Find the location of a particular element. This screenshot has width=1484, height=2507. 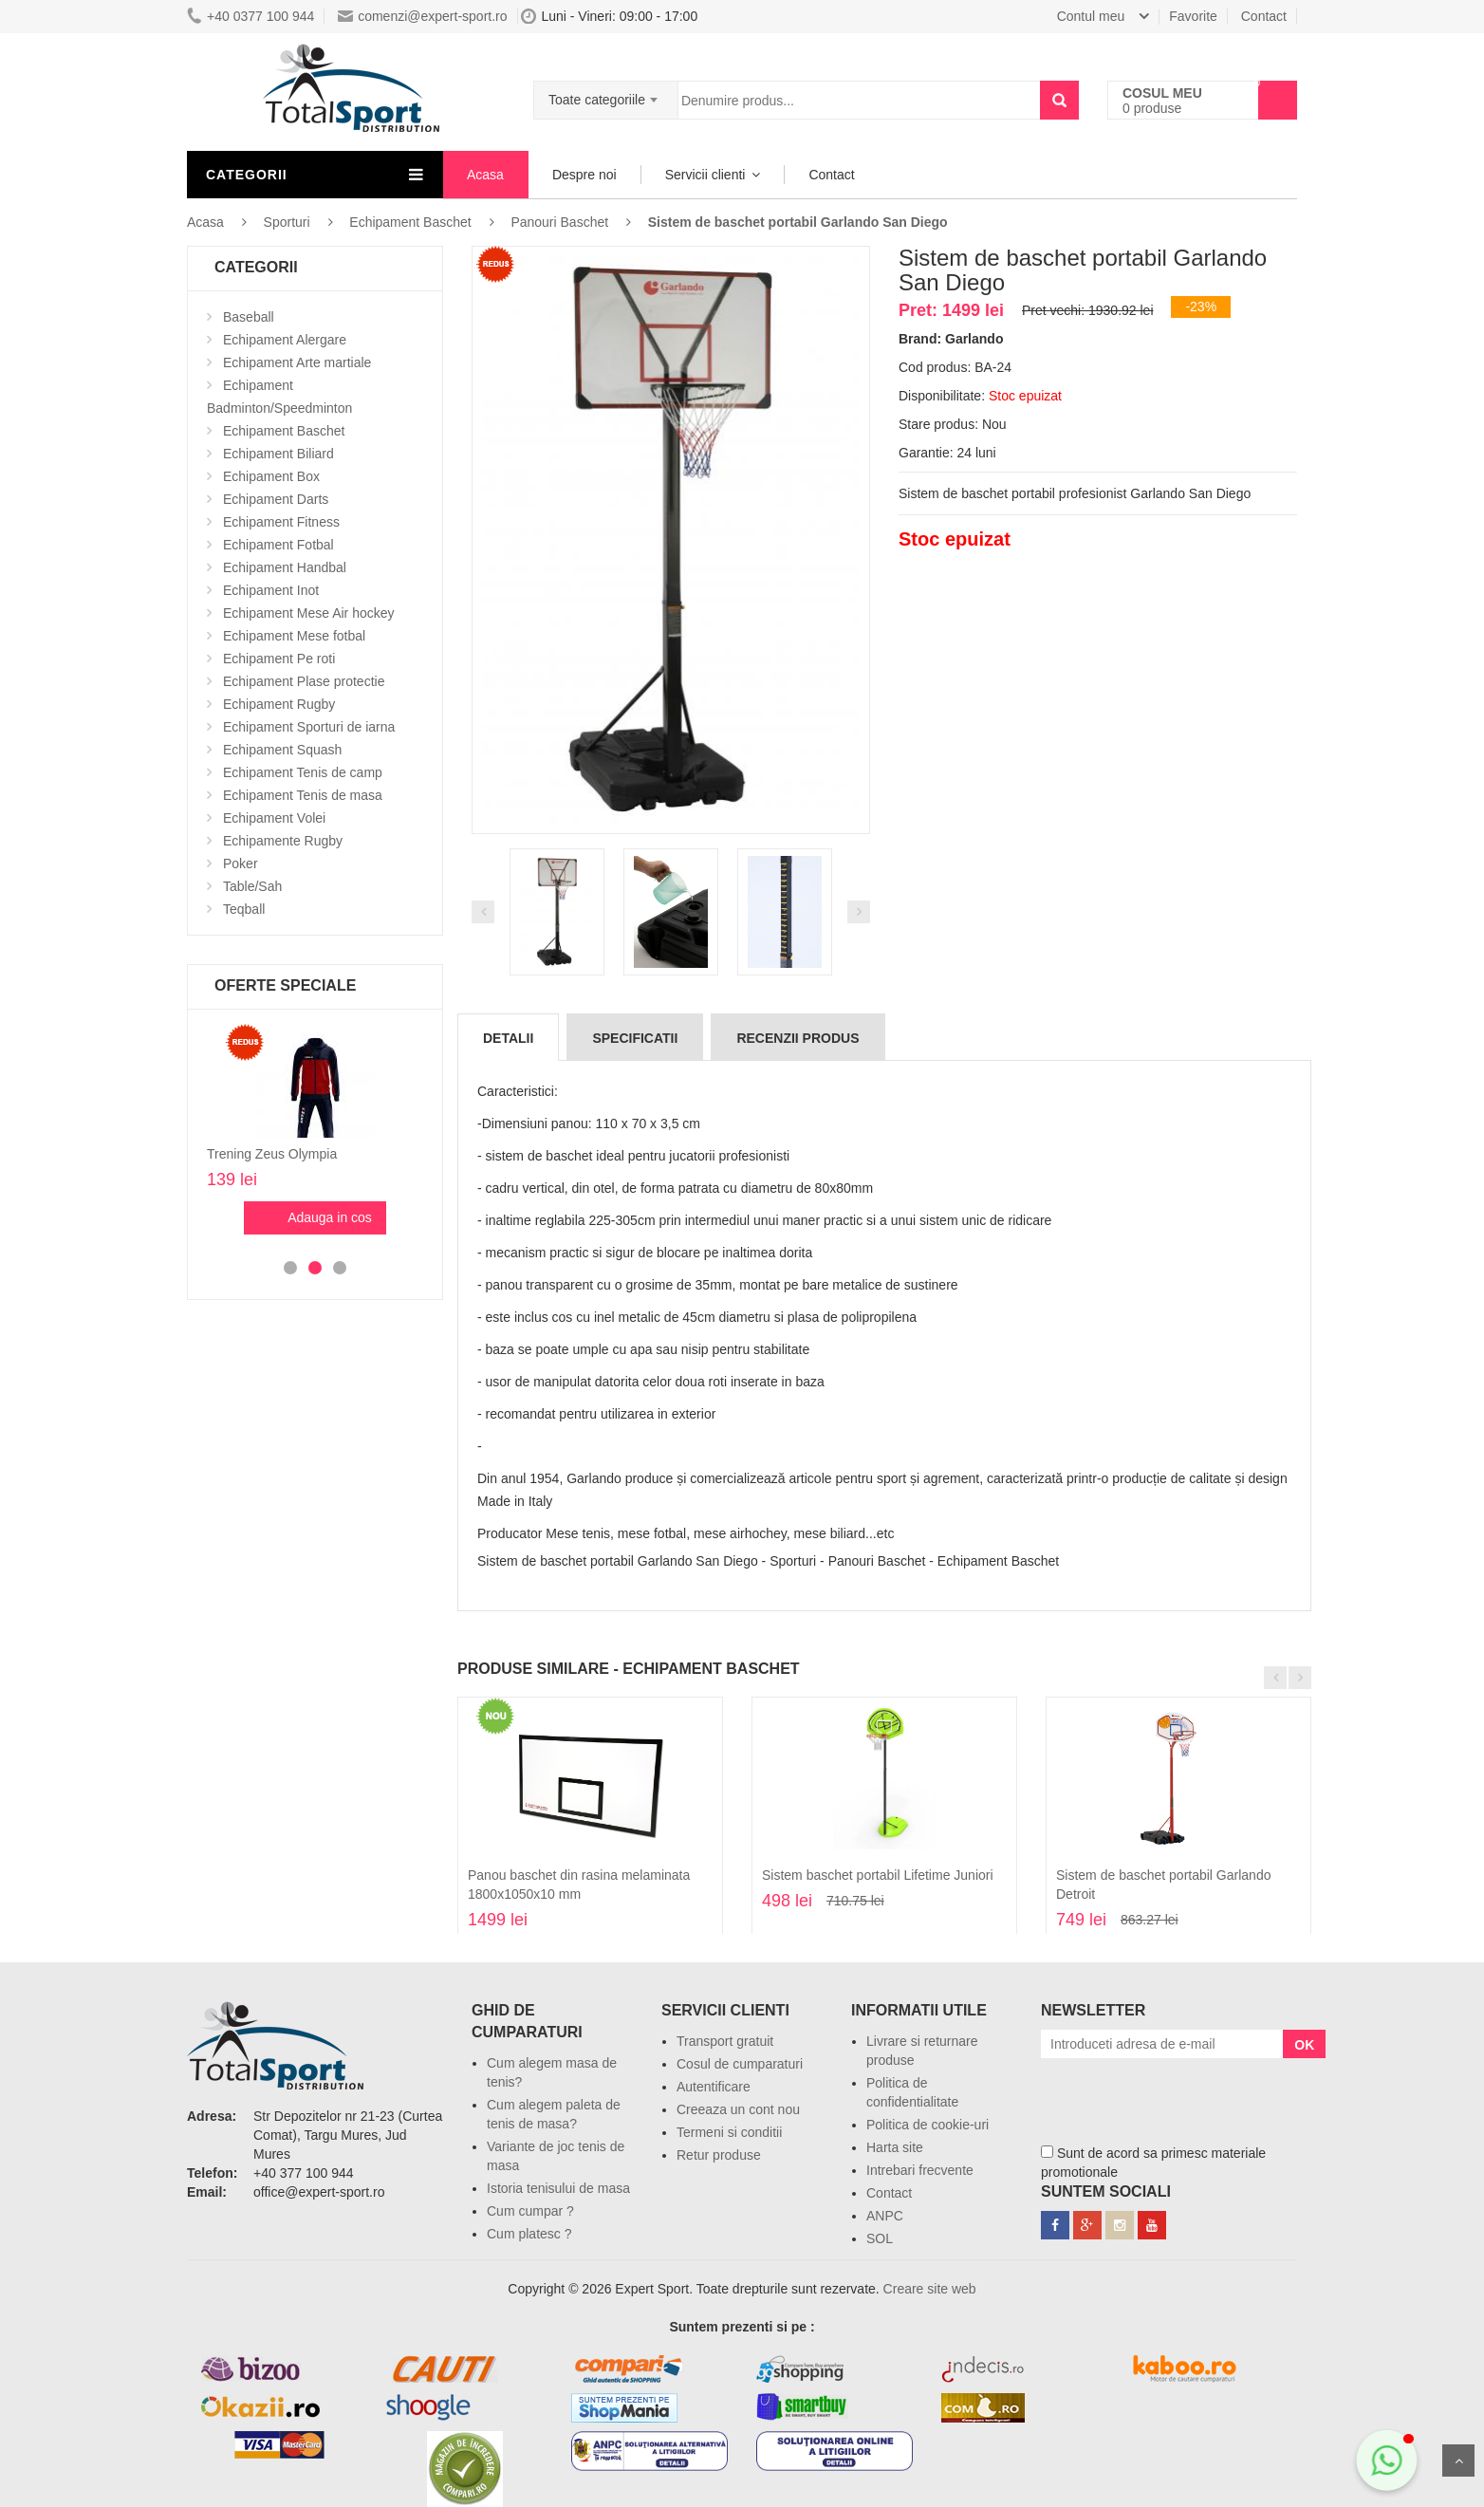

Echipament Handbal is located at coordinates (284, 567).